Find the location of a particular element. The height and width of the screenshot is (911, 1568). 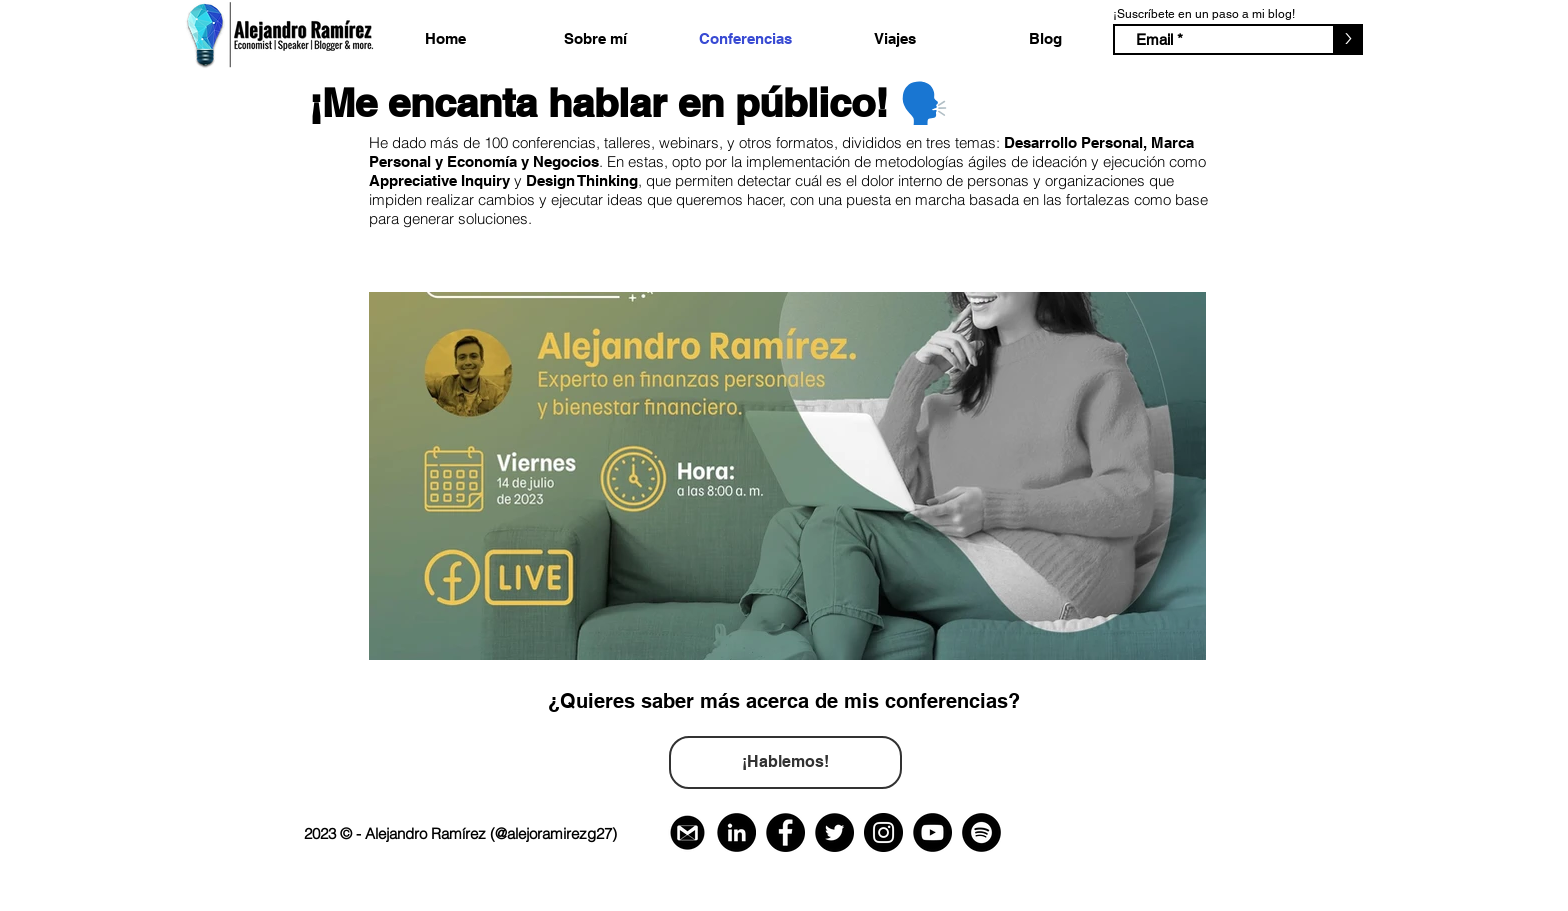

[Facebook Contacto] is located at coordinates (785, 832).